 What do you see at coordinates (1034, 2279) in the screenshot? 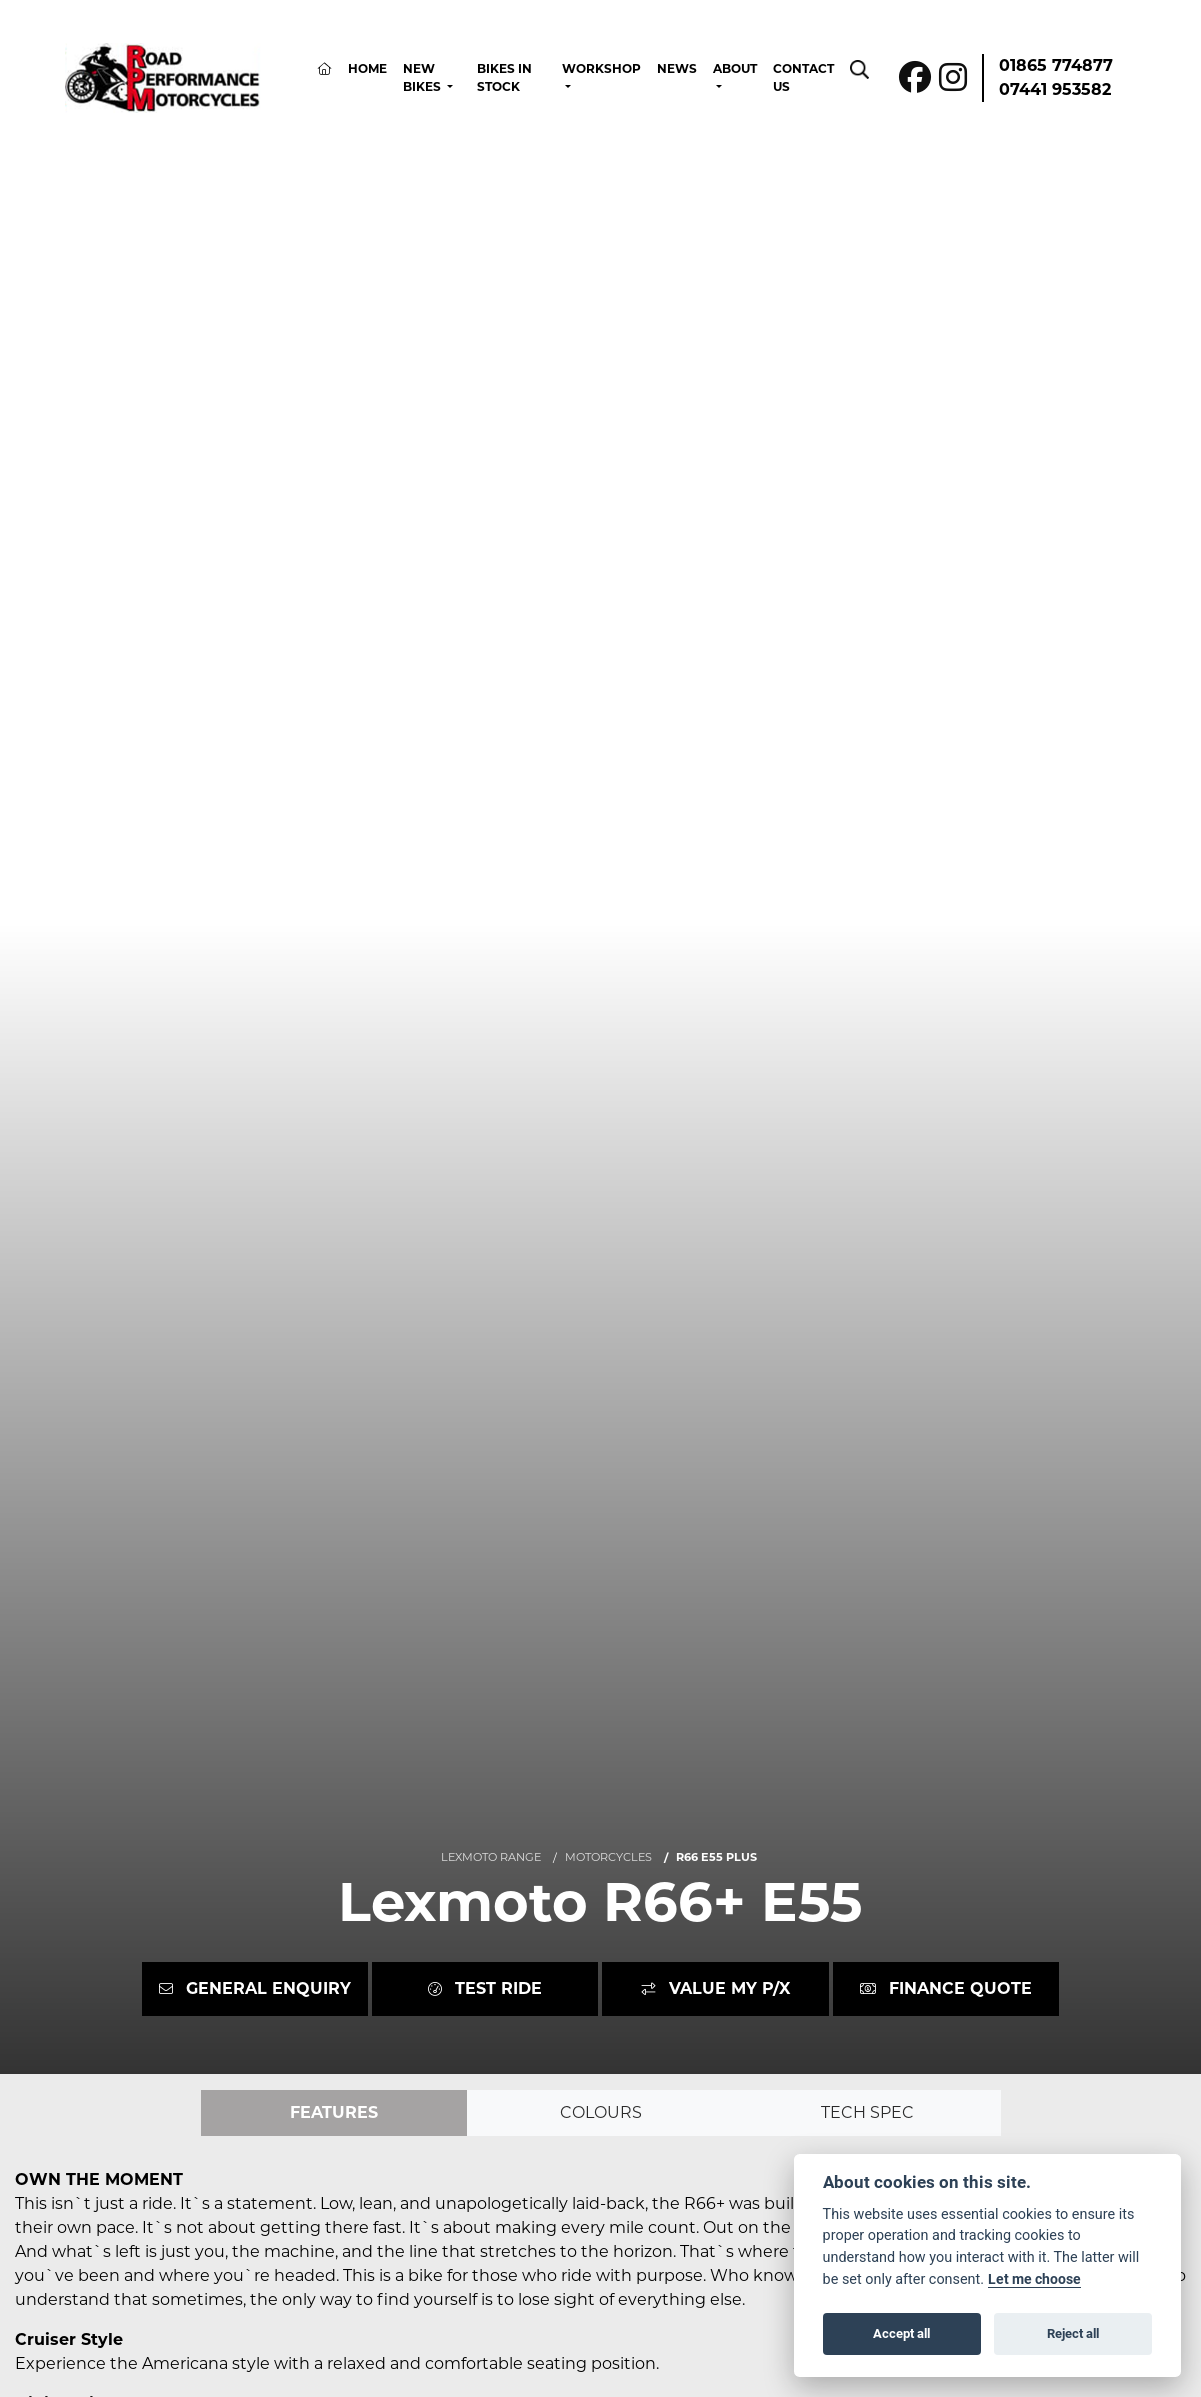
I see `Let me choose` at bounding box center [1034, 2279].